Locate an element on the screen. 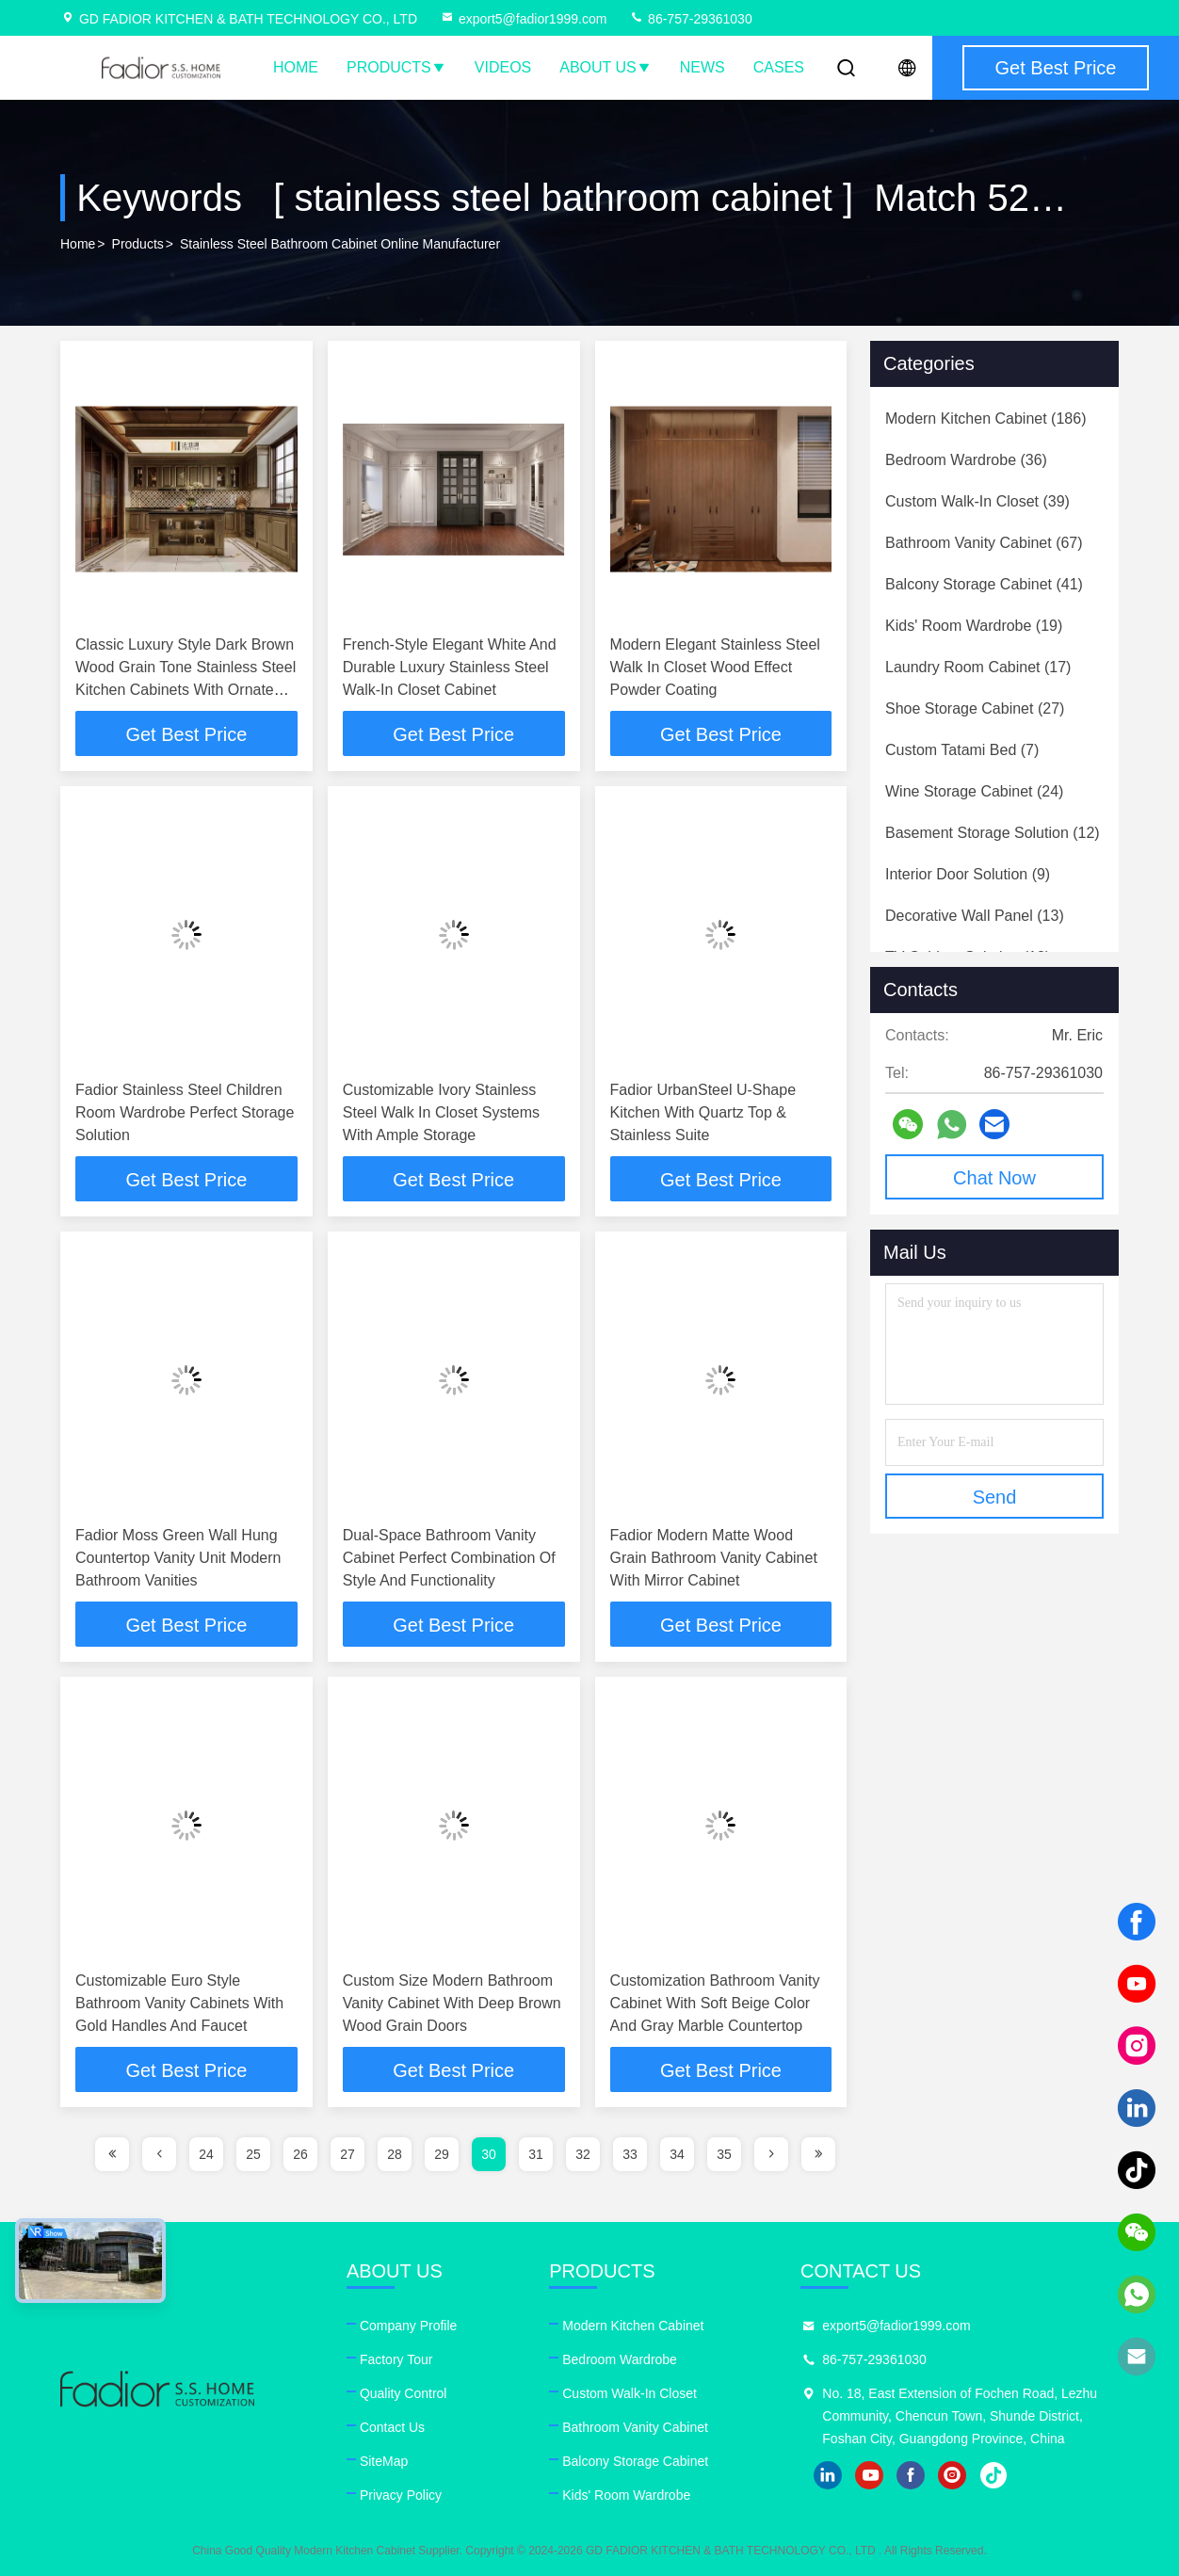 This screenshot has height=2576, width=1179. Fadior Moss Green Wall Hung Countertop Vanity Unit Modern Bathroom Vanities is located at coordinates (178, 1557).